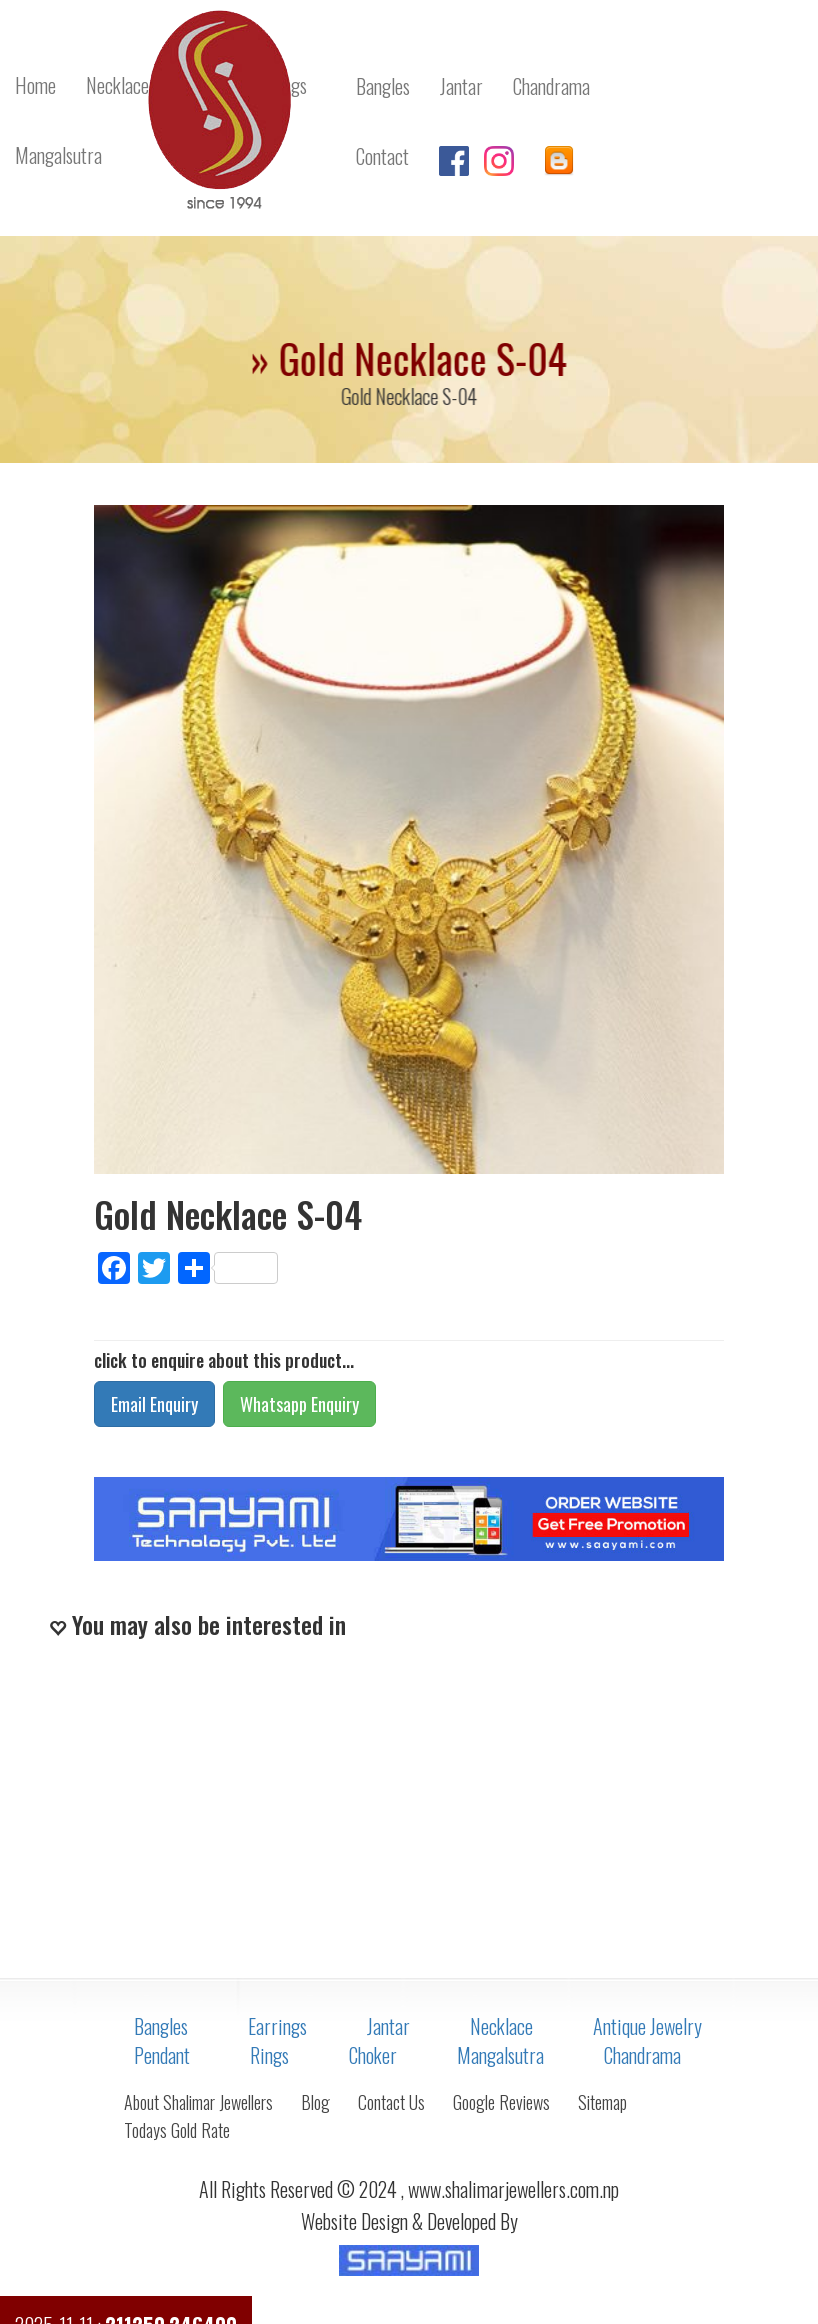  Describe the element at coordinates (154, 1404) in the screenshot. I see `Email Enquiry` at that location.